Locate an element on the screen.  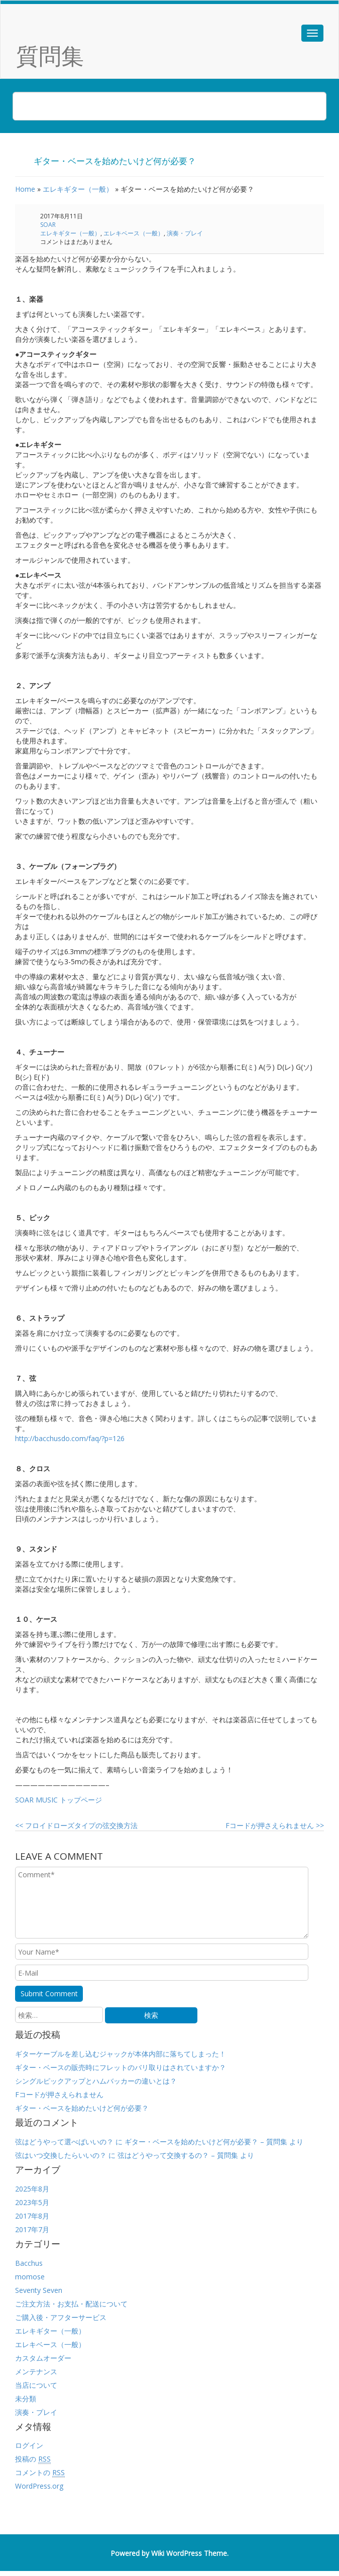
2025年8月 is located at coordinates (32, 2189).